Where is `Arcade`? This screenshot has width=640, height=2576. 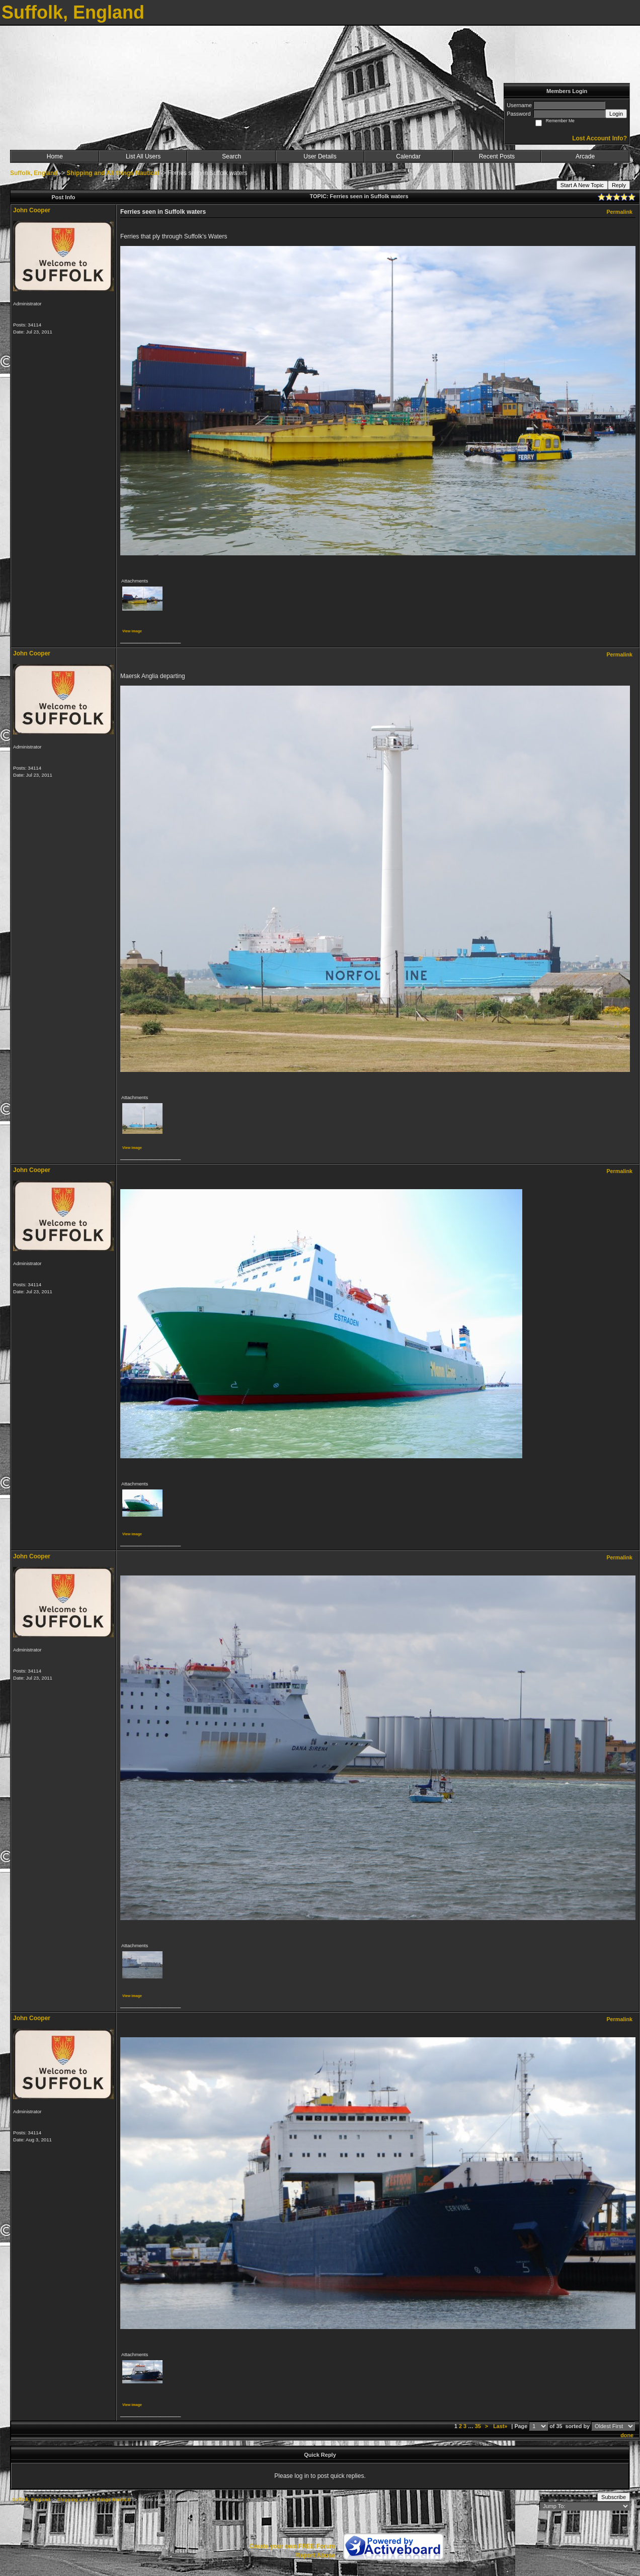
Arcade is located at coordinates (585, 156).